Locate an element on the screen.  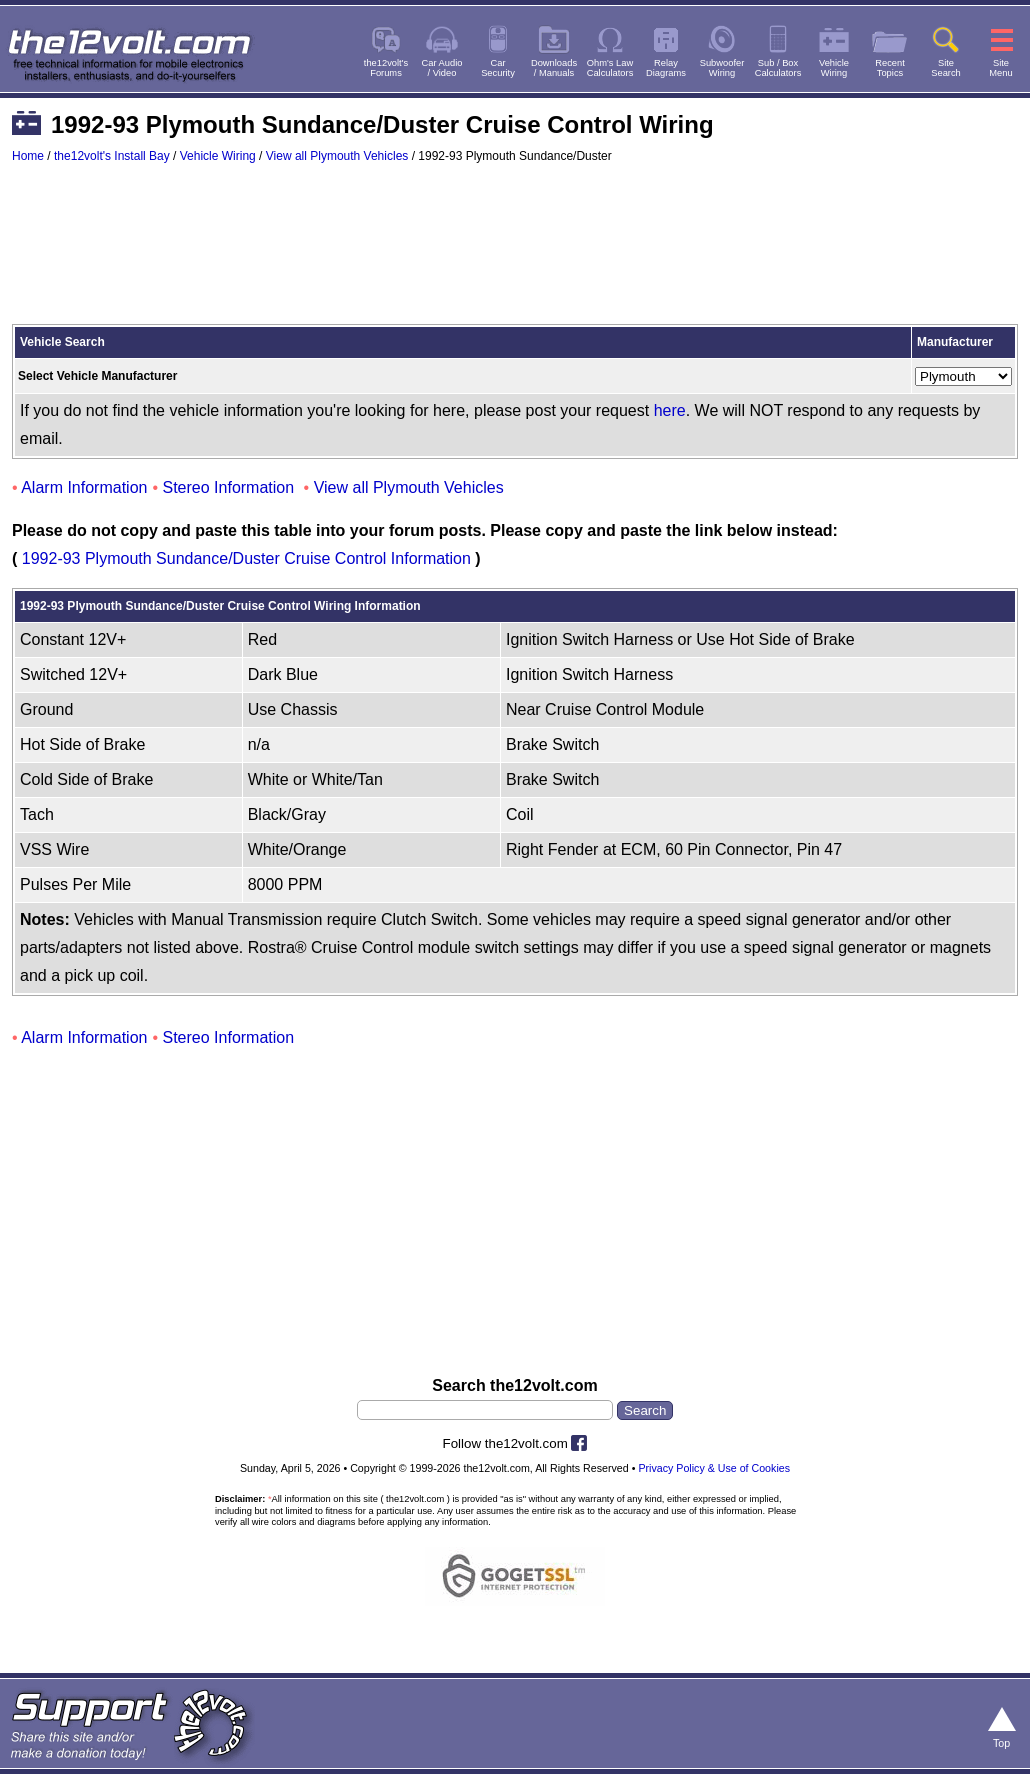
Ohm's LawCalculators is located at coordinates (610, 68).